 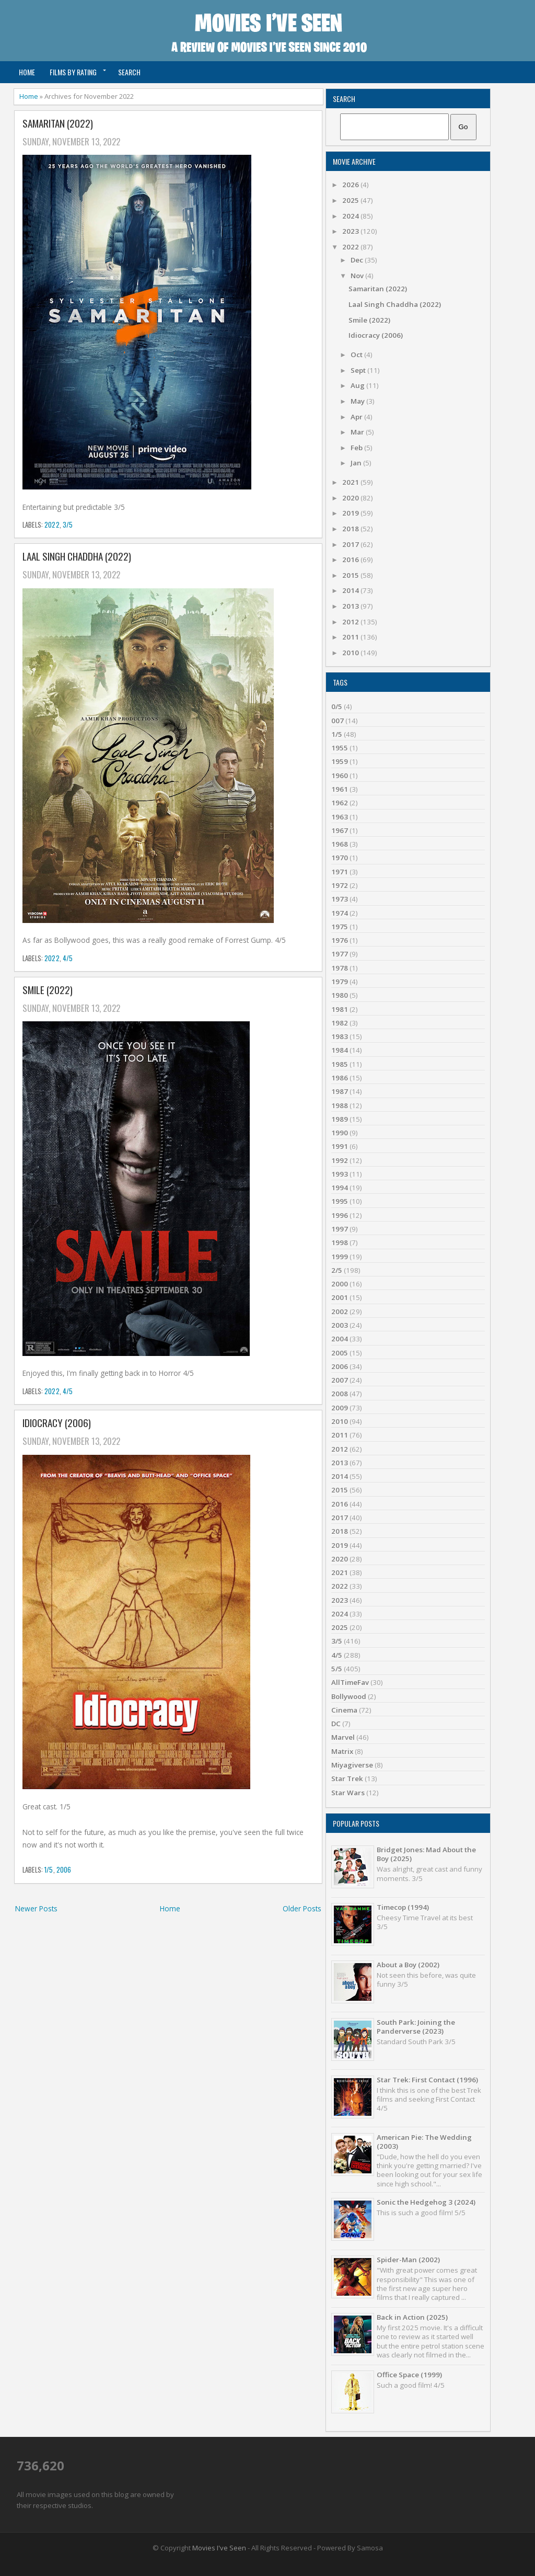 I want to click on 1968, so click(x=339, y=844).